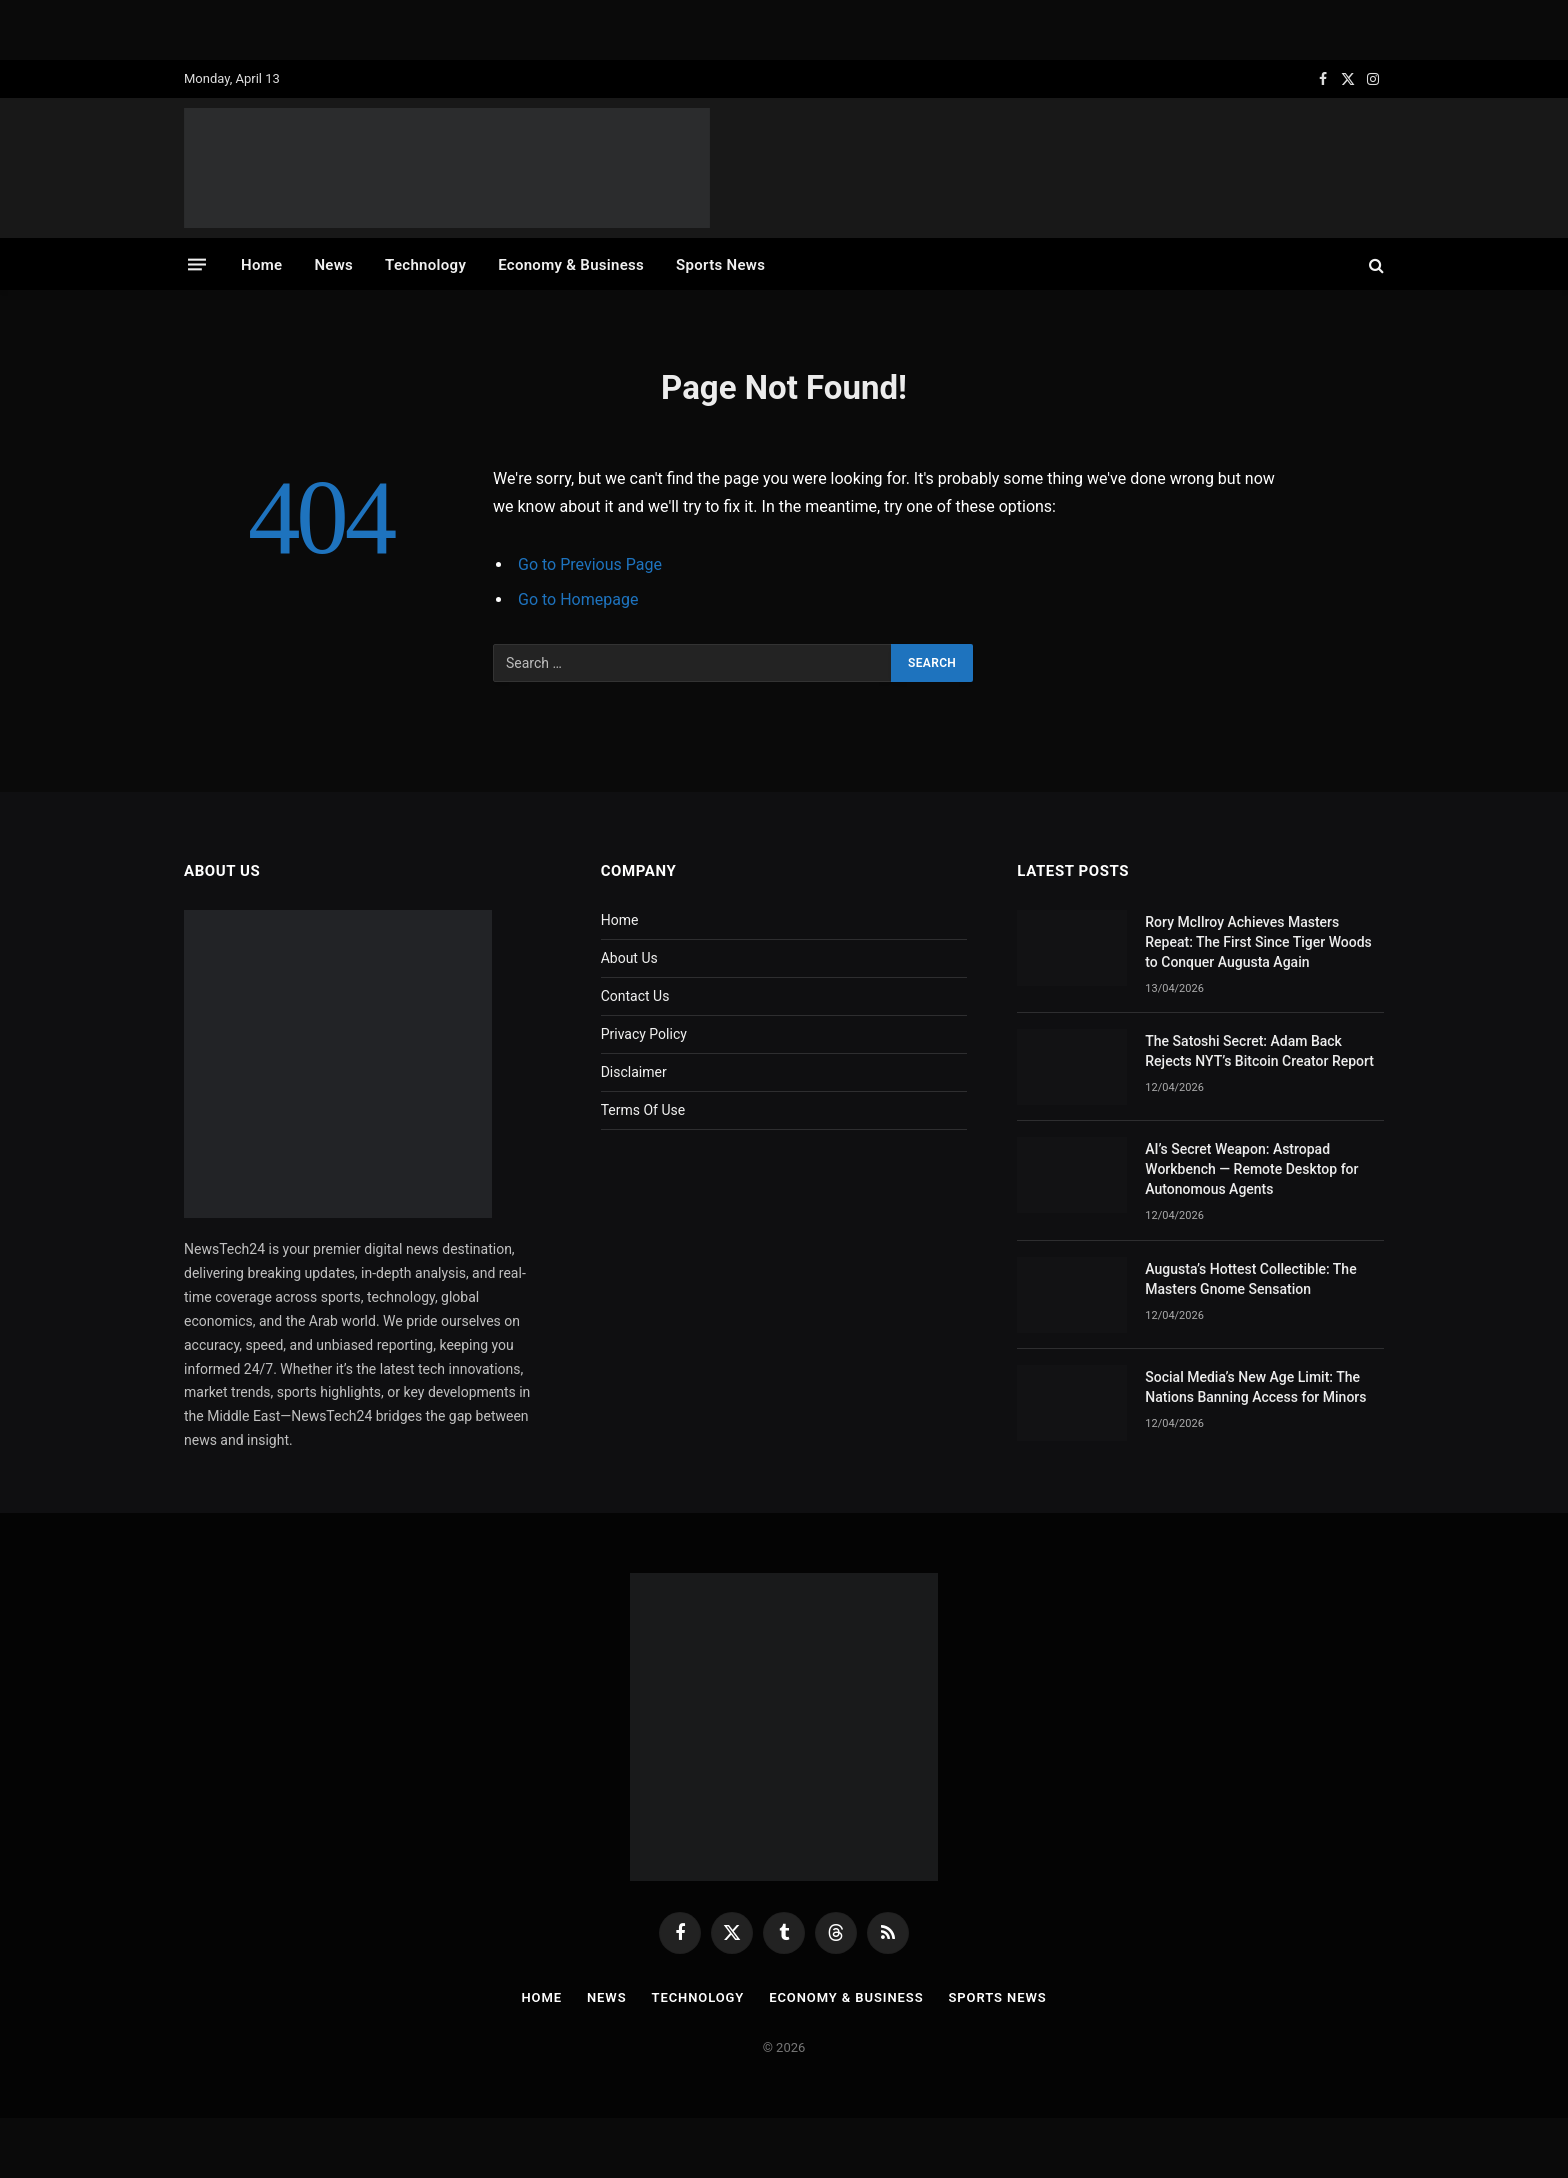  I want to click on The Satoshi Secret: Adam Back Rejects NYT’s Bitcoin Creator Report, so click(1259, 1051).